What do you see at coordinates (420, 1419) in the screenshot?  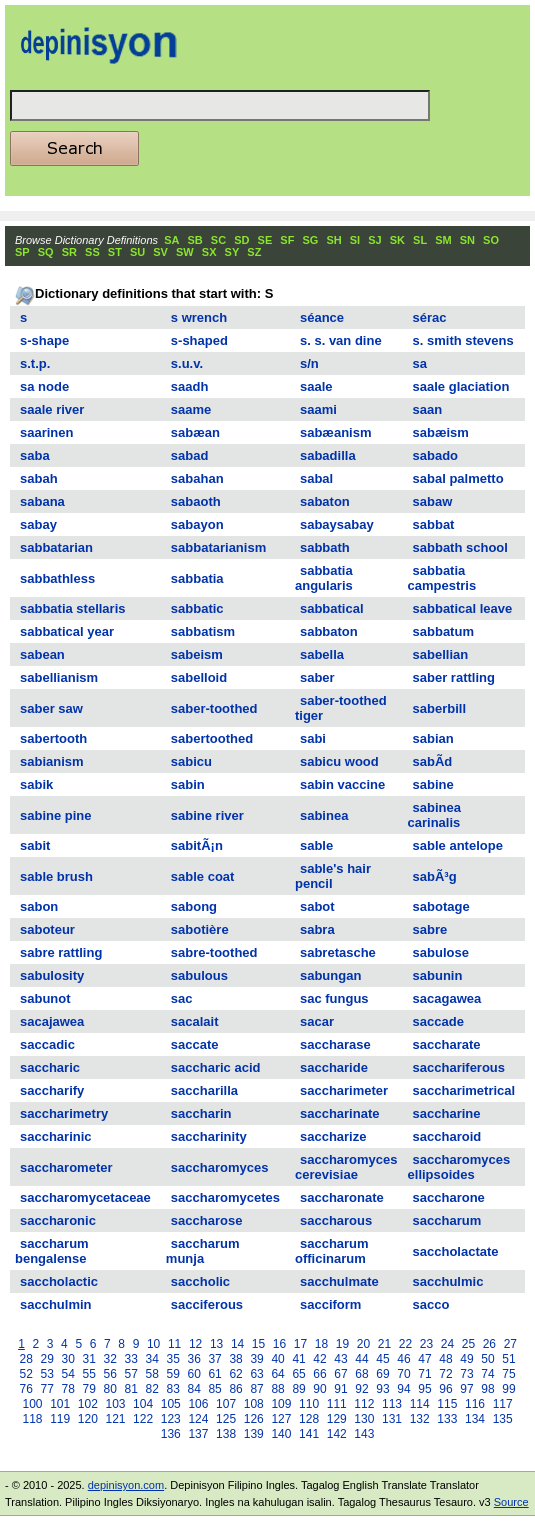 I see `132` at bounding box center [420, 1419].